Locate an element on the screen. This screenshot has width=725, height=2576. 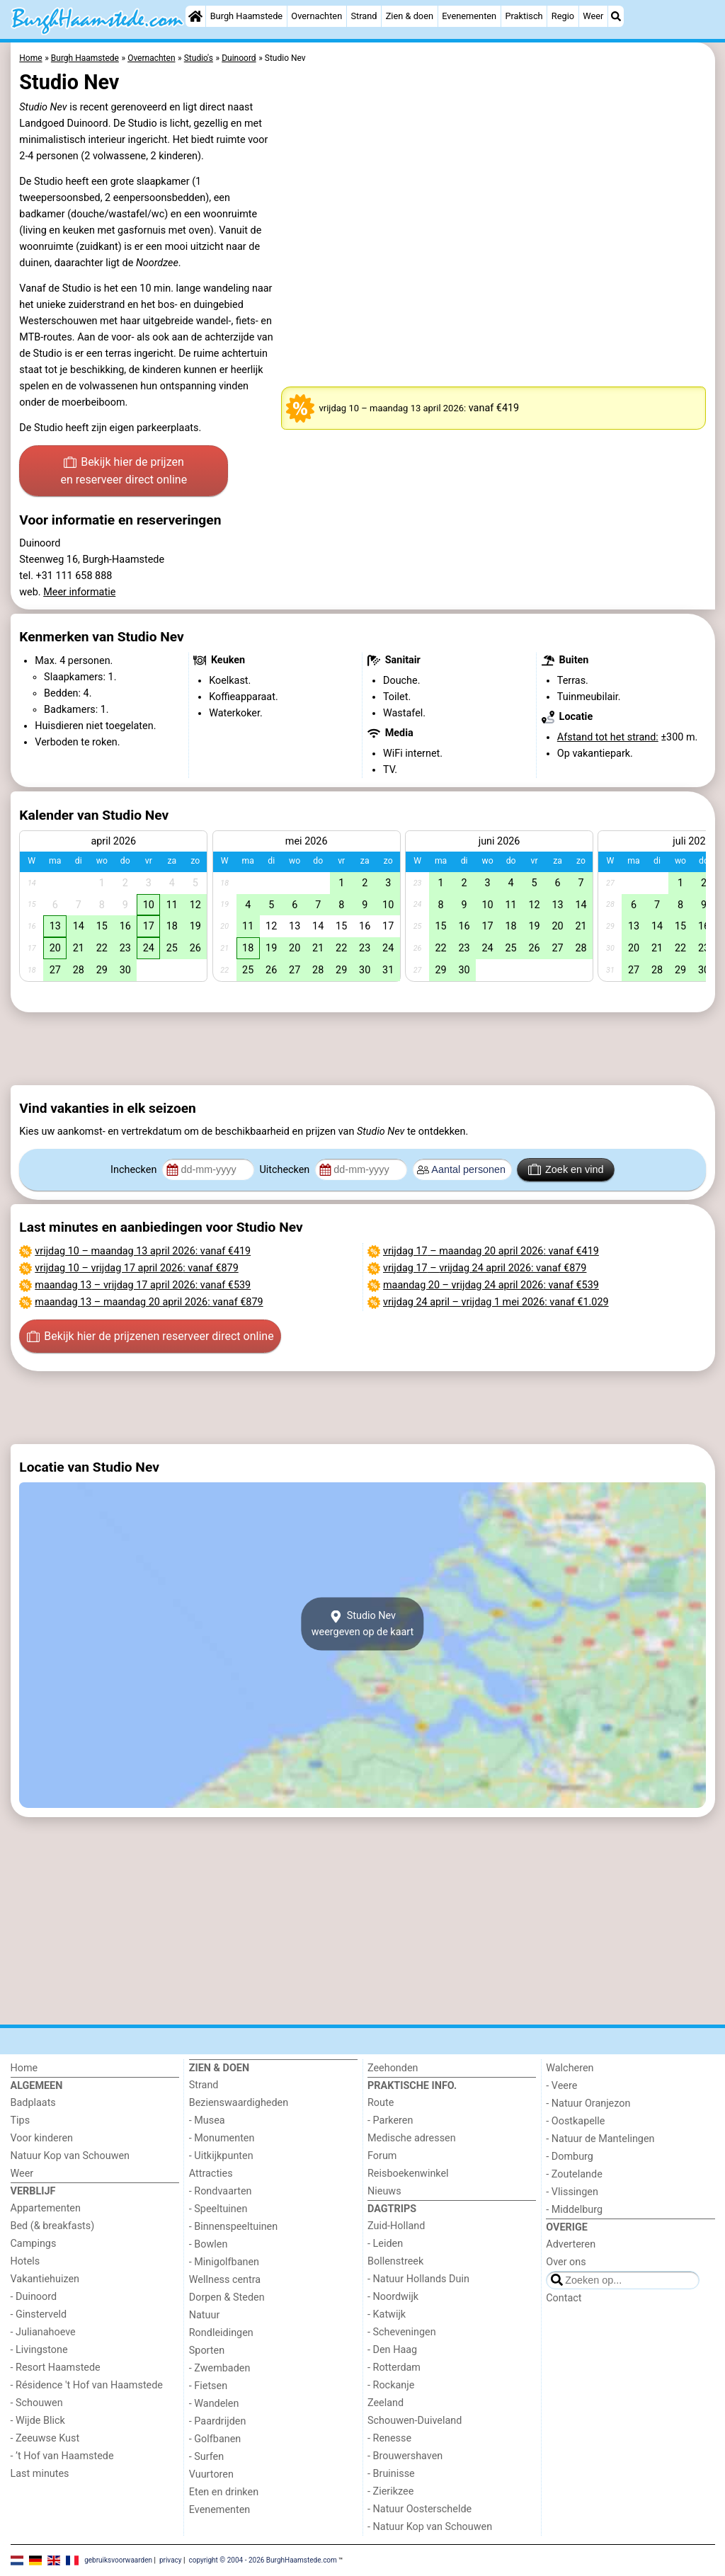
- Natuur Oosterschelde is located at coordinates (419, 2509).